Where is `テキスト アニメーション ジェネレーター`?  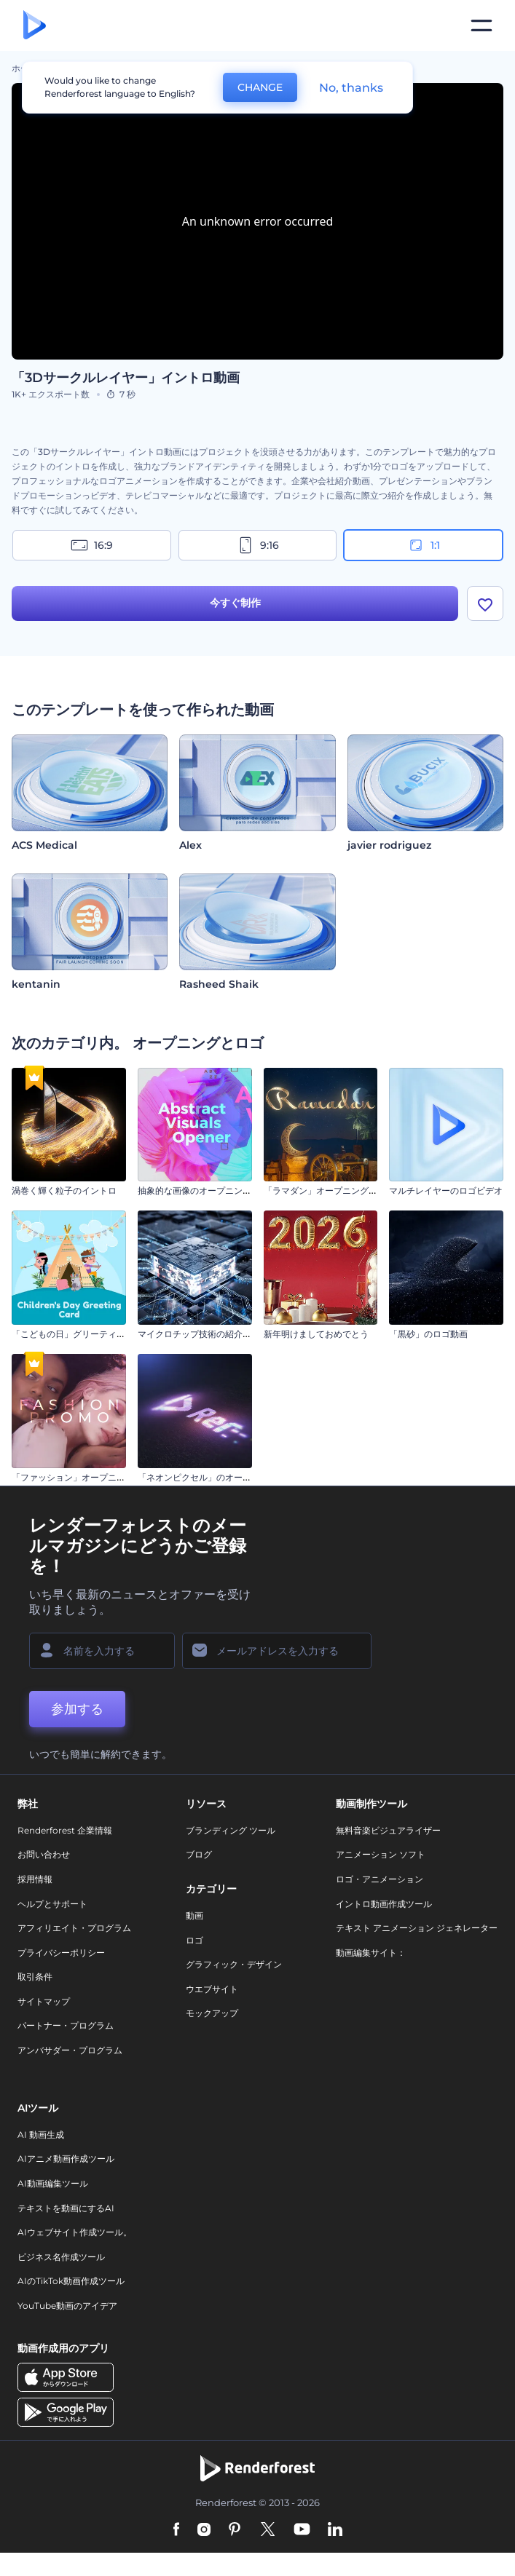
テキスト アニメーション ジェネレーター is located at coordinates (417, 1927).